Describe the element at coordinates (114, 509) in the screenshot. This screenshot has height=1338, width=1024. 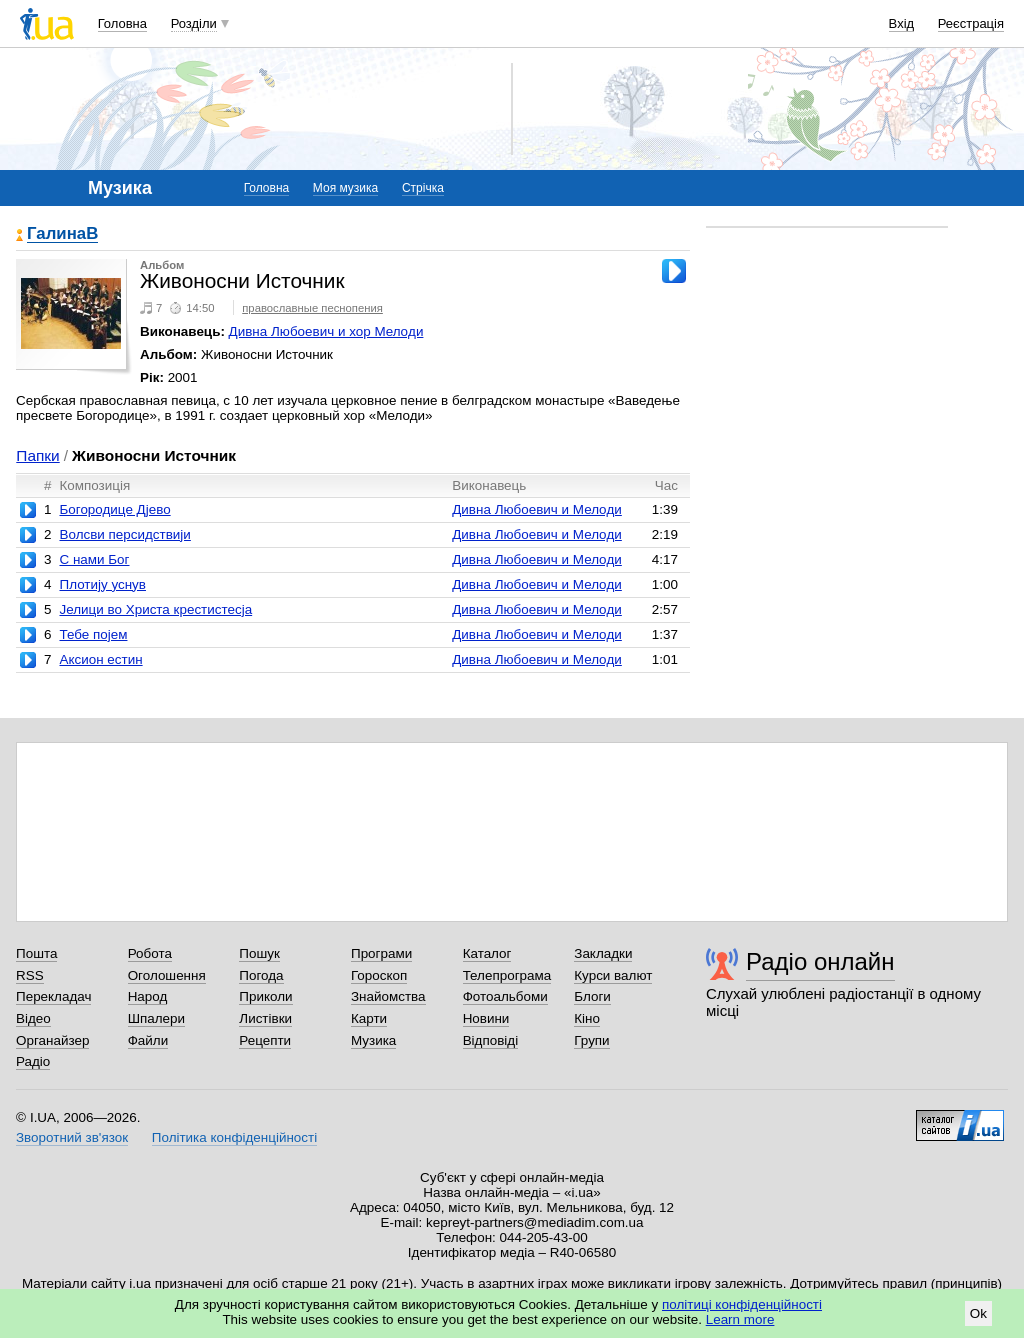
I see `Богородице Дjево` at that location.